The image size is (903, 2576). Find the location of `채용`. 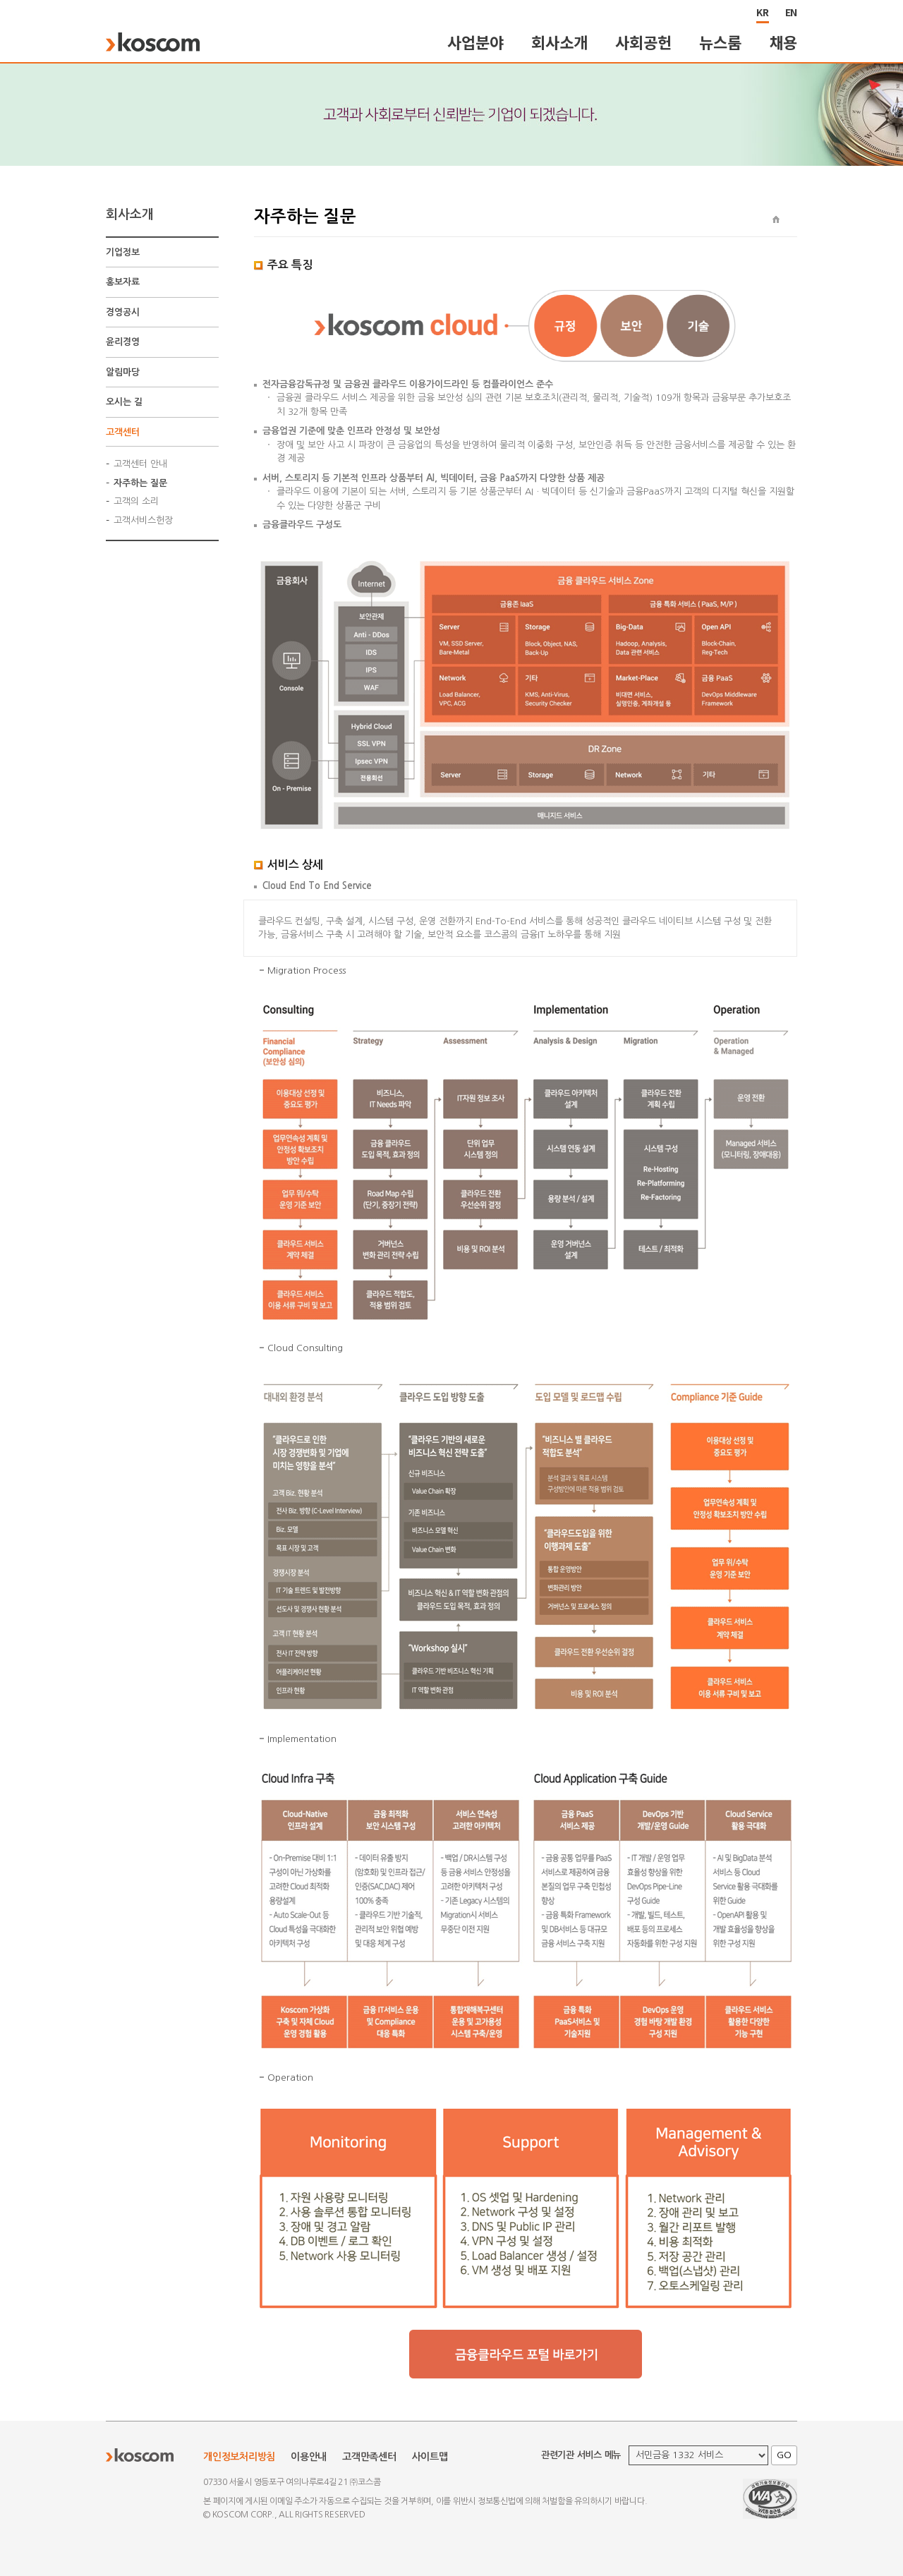

채용 is located at coordinates (784, 42).